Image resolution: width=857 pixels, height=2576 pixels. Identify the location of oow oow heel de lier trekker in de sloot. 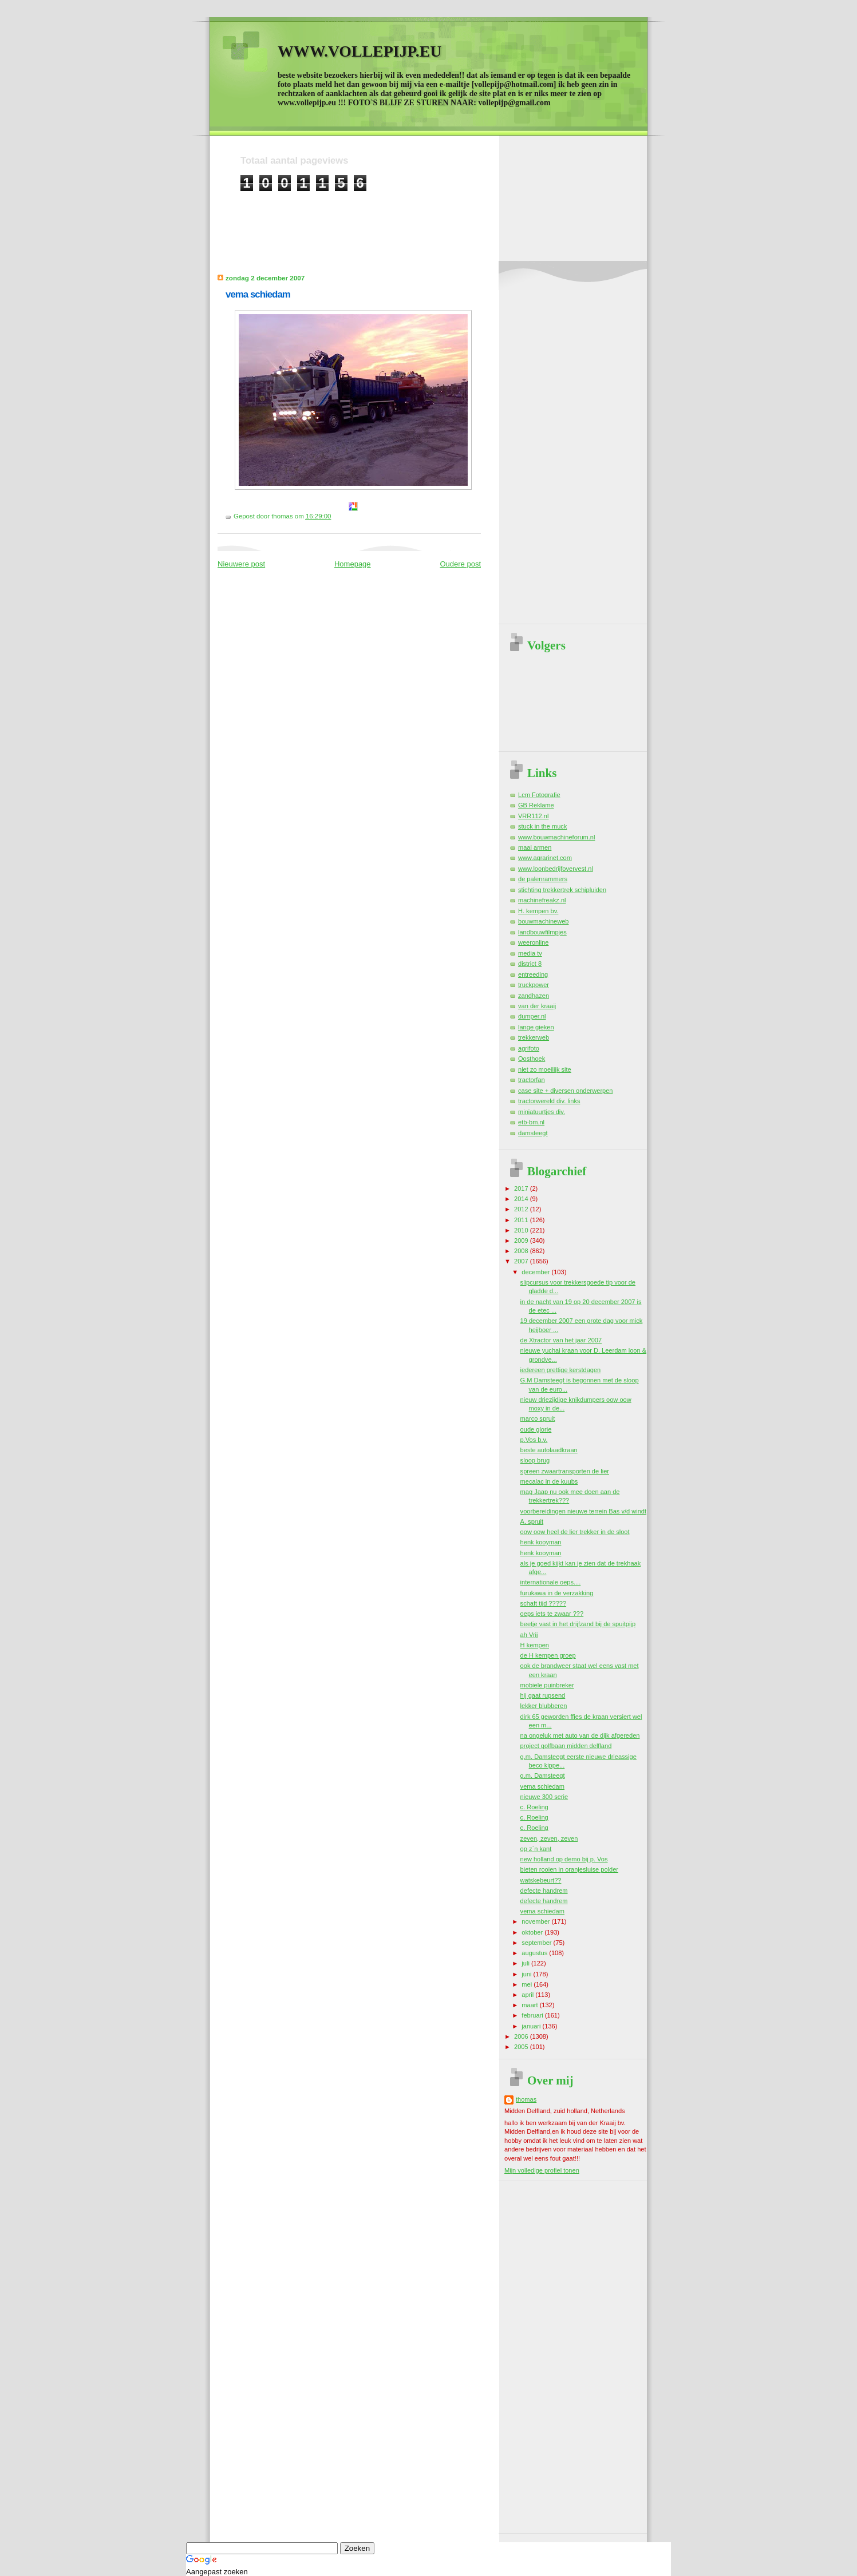
(575, 1531).